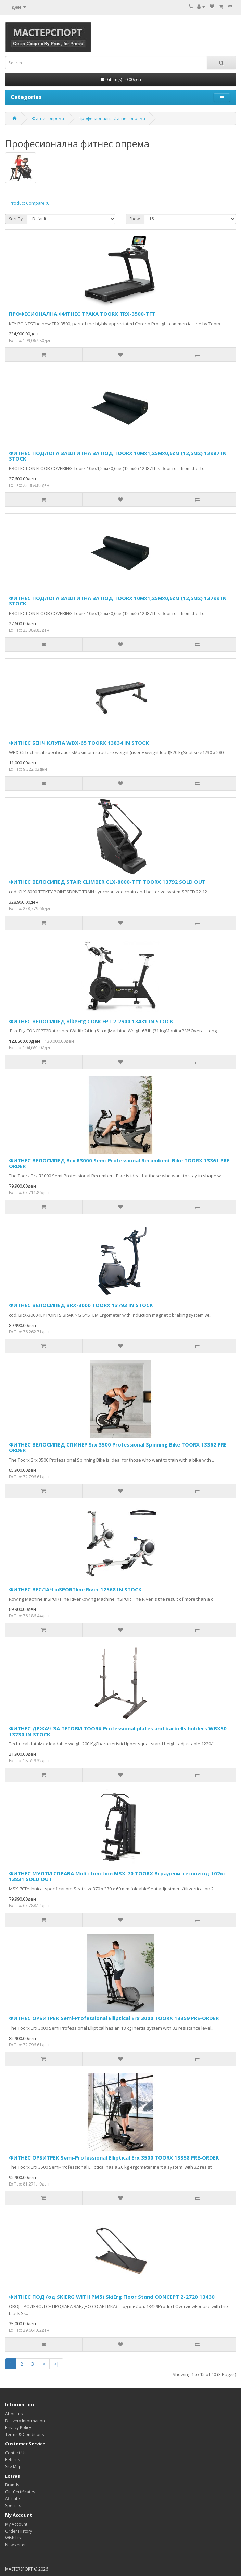 Image resolution: width=241 pixels, height=2576 pixels. Describe the element at coordinates (107, 881) in the screenshot. I see `ФИТНЕС ВЕЛОСИПЕД STAIR CLIMBER CLX-8000-TFT TOORX 13792 SOLD OUT` at that location.